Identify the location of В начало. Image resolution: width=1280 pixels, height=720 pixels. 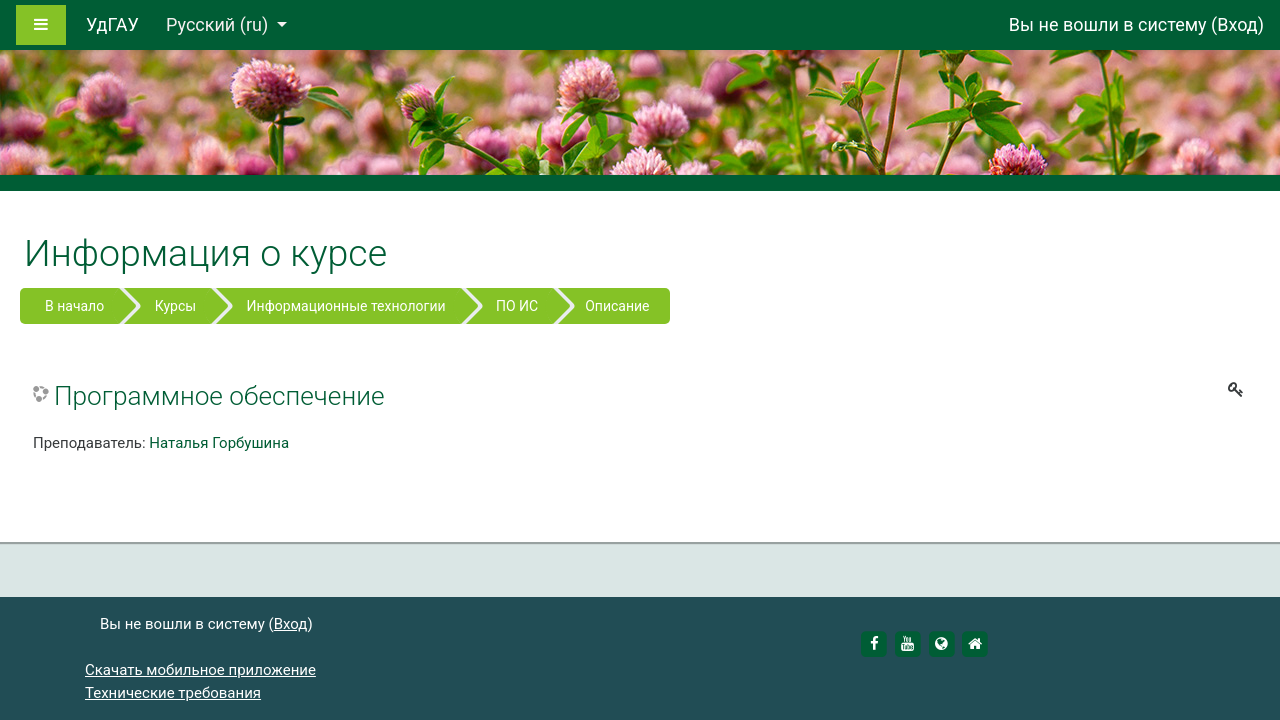
(74, 306).